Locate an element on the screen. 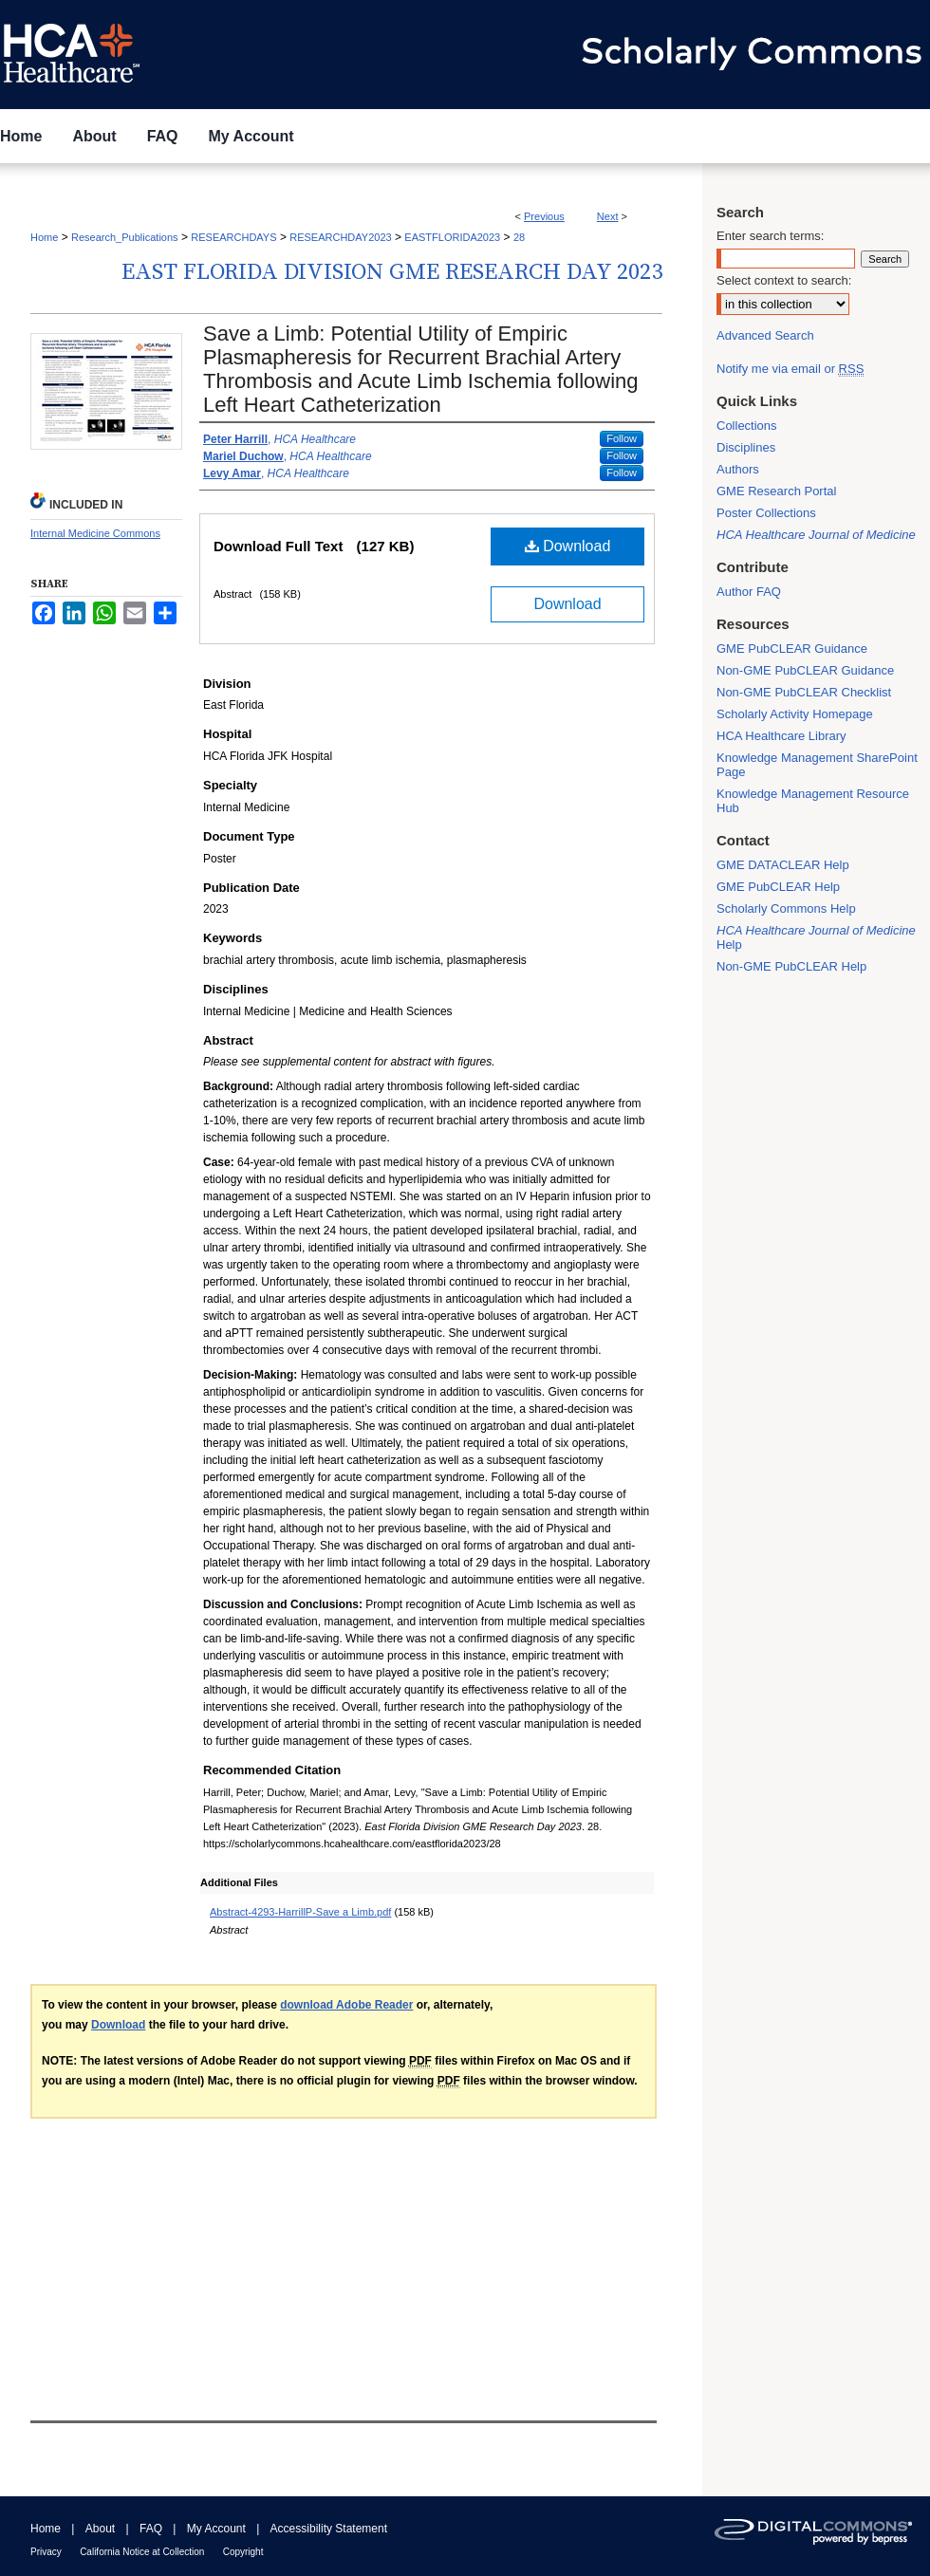  Copyright is located at coordinates (243, 2552).